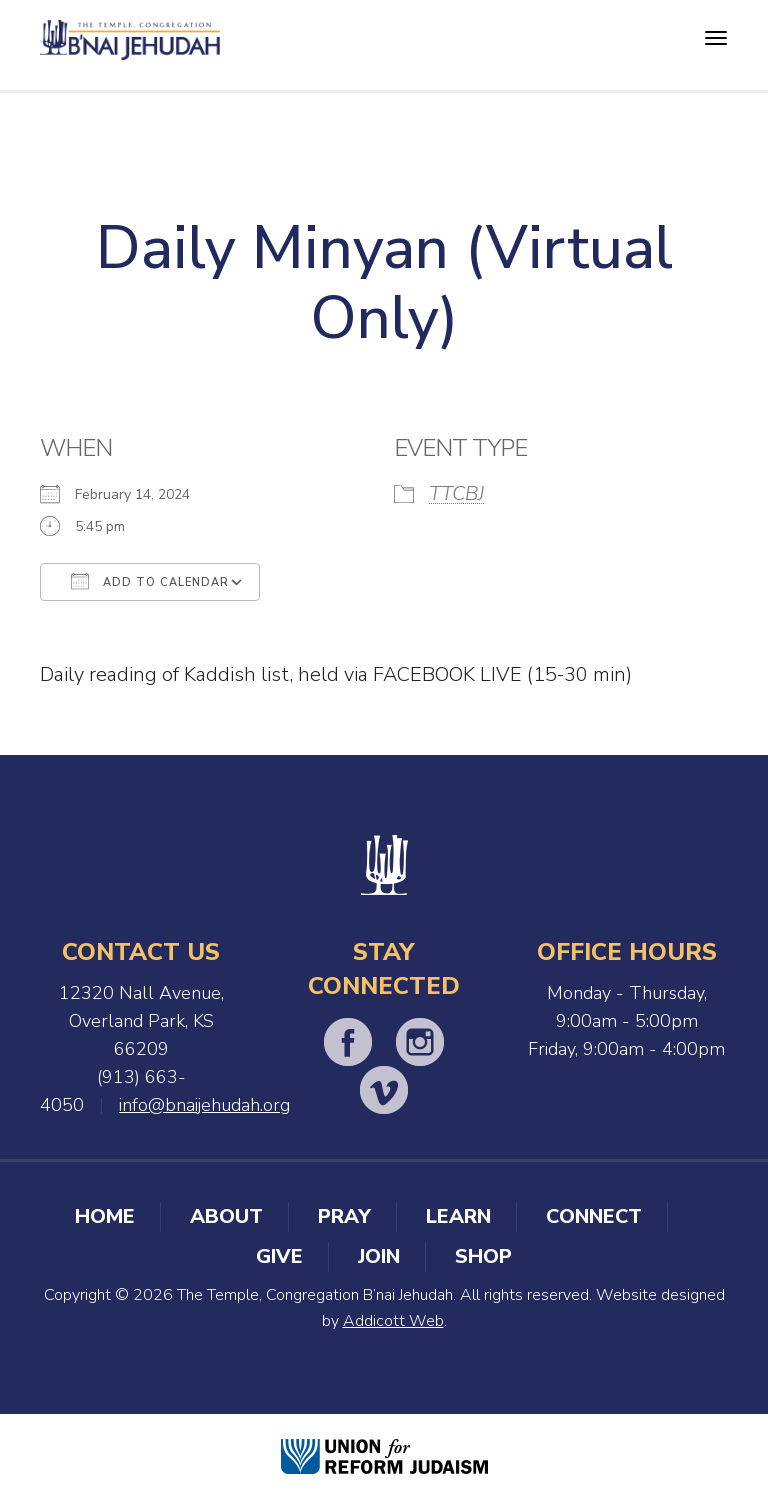 The height and width of the screenshot is (1499, 768). What do you see at coordinates (379, 1256) in the screenshot?
I see `Join` at bounding box center [379, 1256].